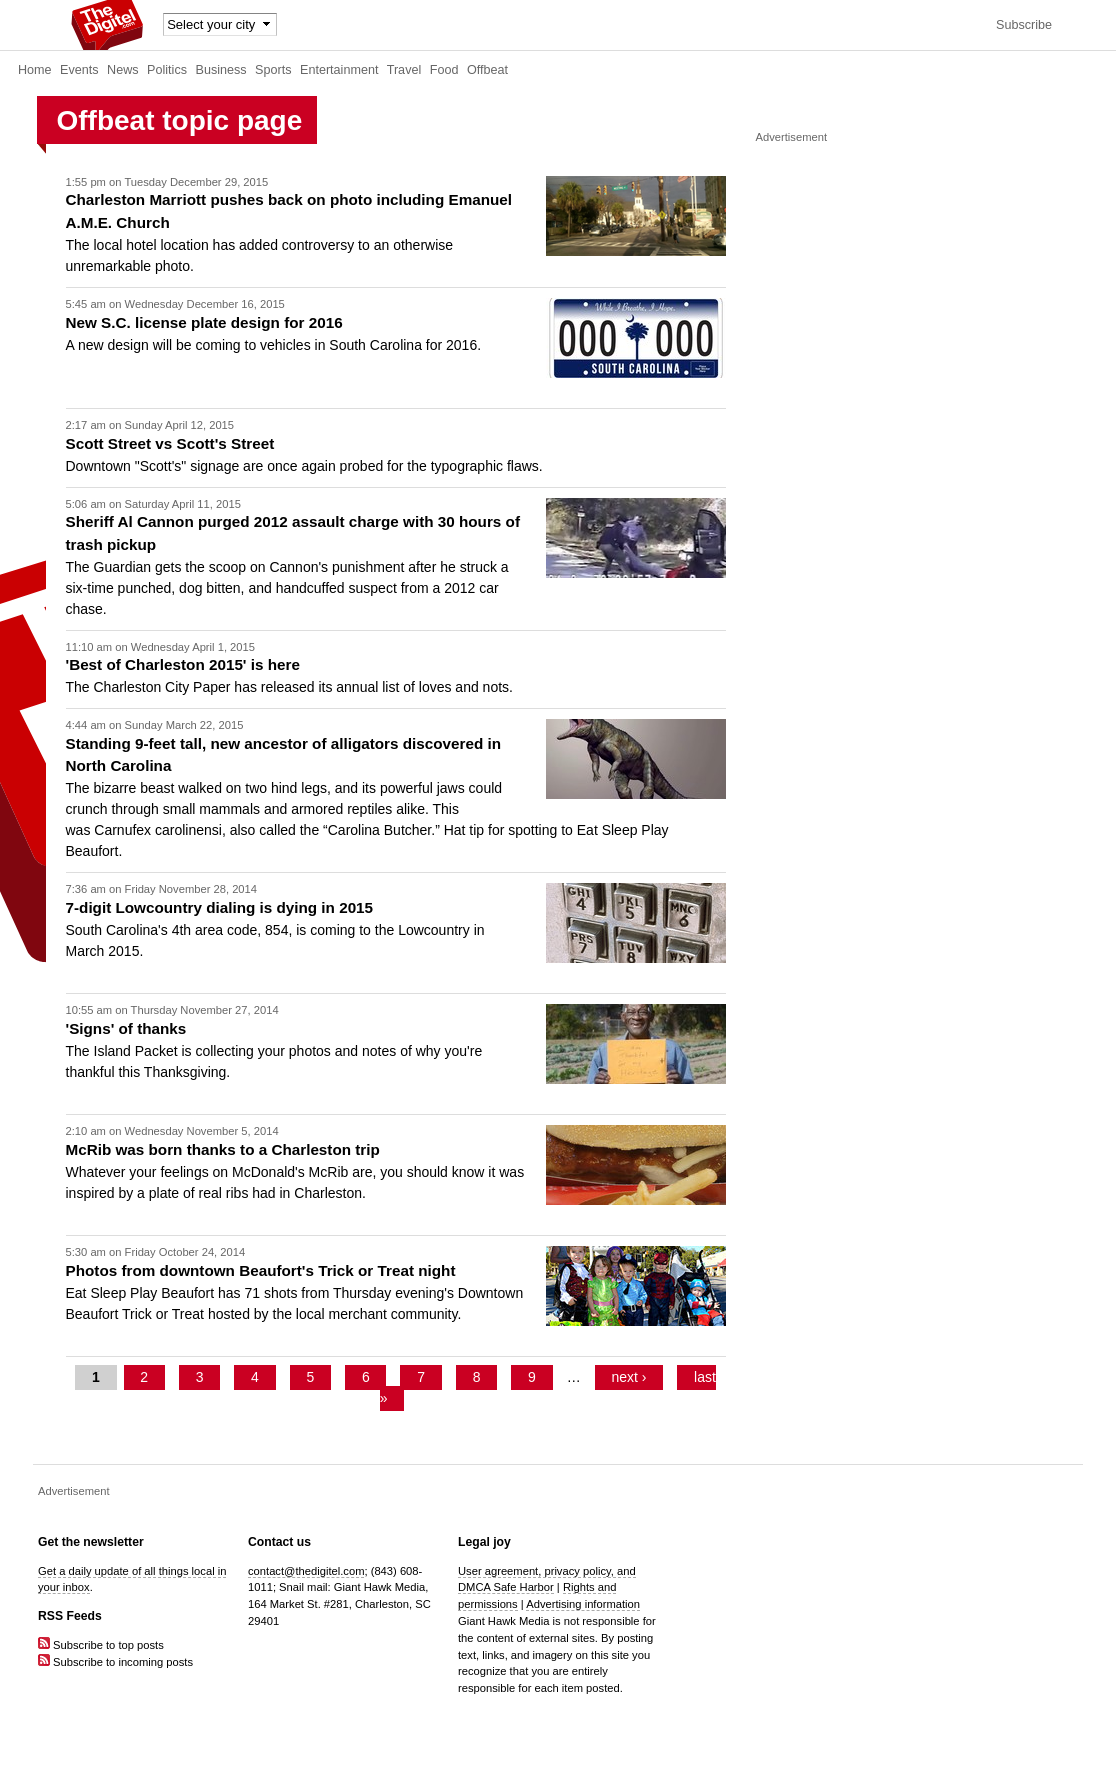 This screenshot has width=1116, height=1772. Describe the element at coordinates (261, 1270) in the screenshot. I see `Photos from downtown Beaufort's Trick or Treat night` at that location.